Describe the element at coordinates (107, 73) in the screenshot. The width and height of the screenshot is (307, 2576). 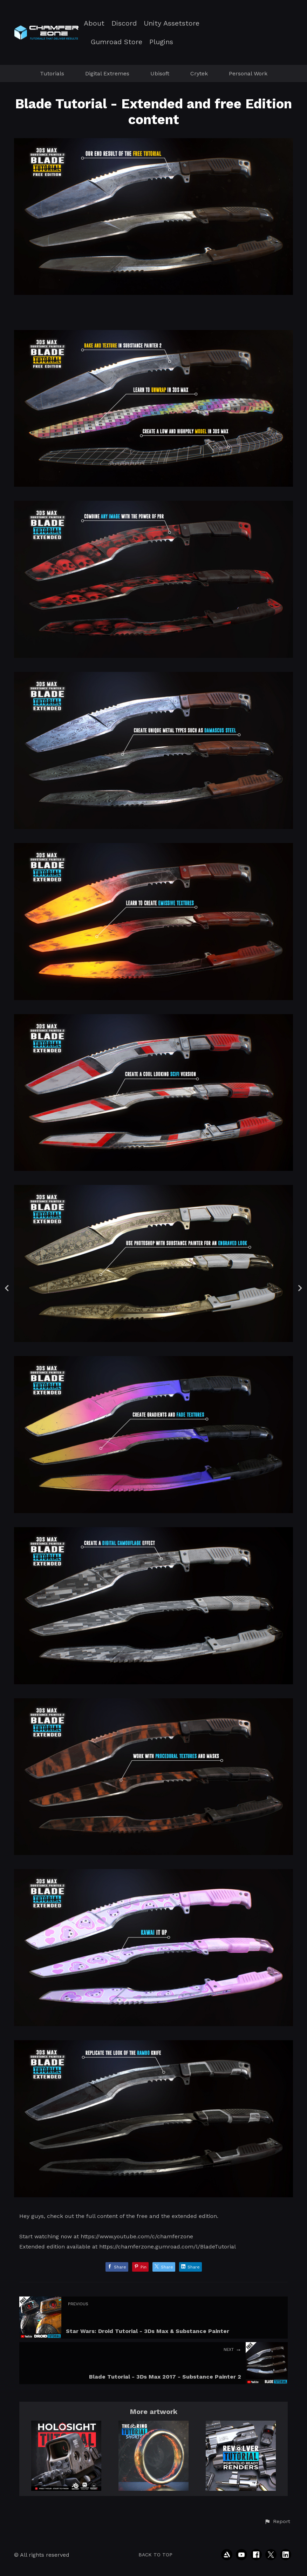
I see `Digital Extremes` at that location.